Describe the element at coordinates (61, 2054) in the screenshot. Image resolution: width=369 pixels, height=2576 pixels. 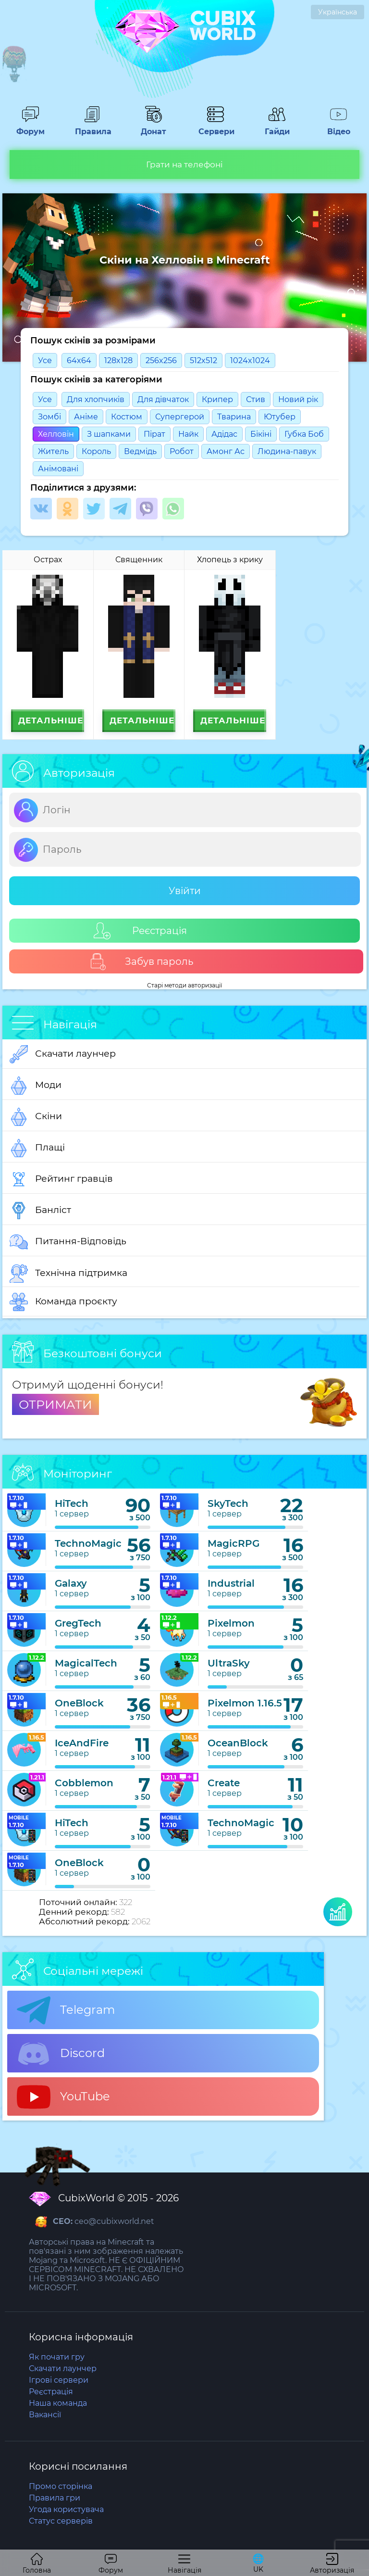
I see `Discord` at that location.